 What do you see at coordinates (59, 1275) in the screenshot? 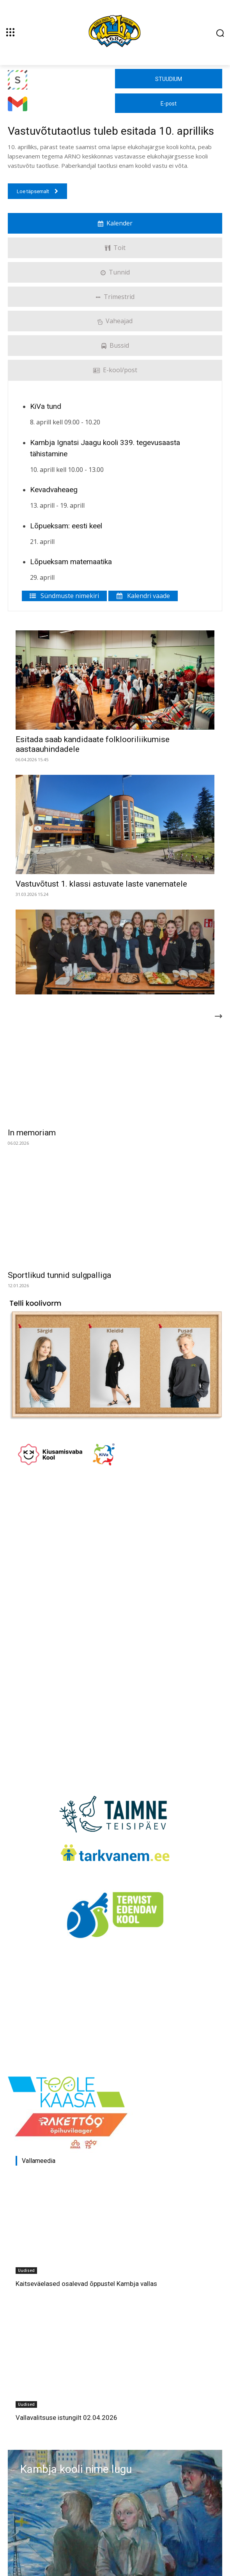
I see `Sportlikud tunnid sulgpalliga` at bounding box center [59, 1275].